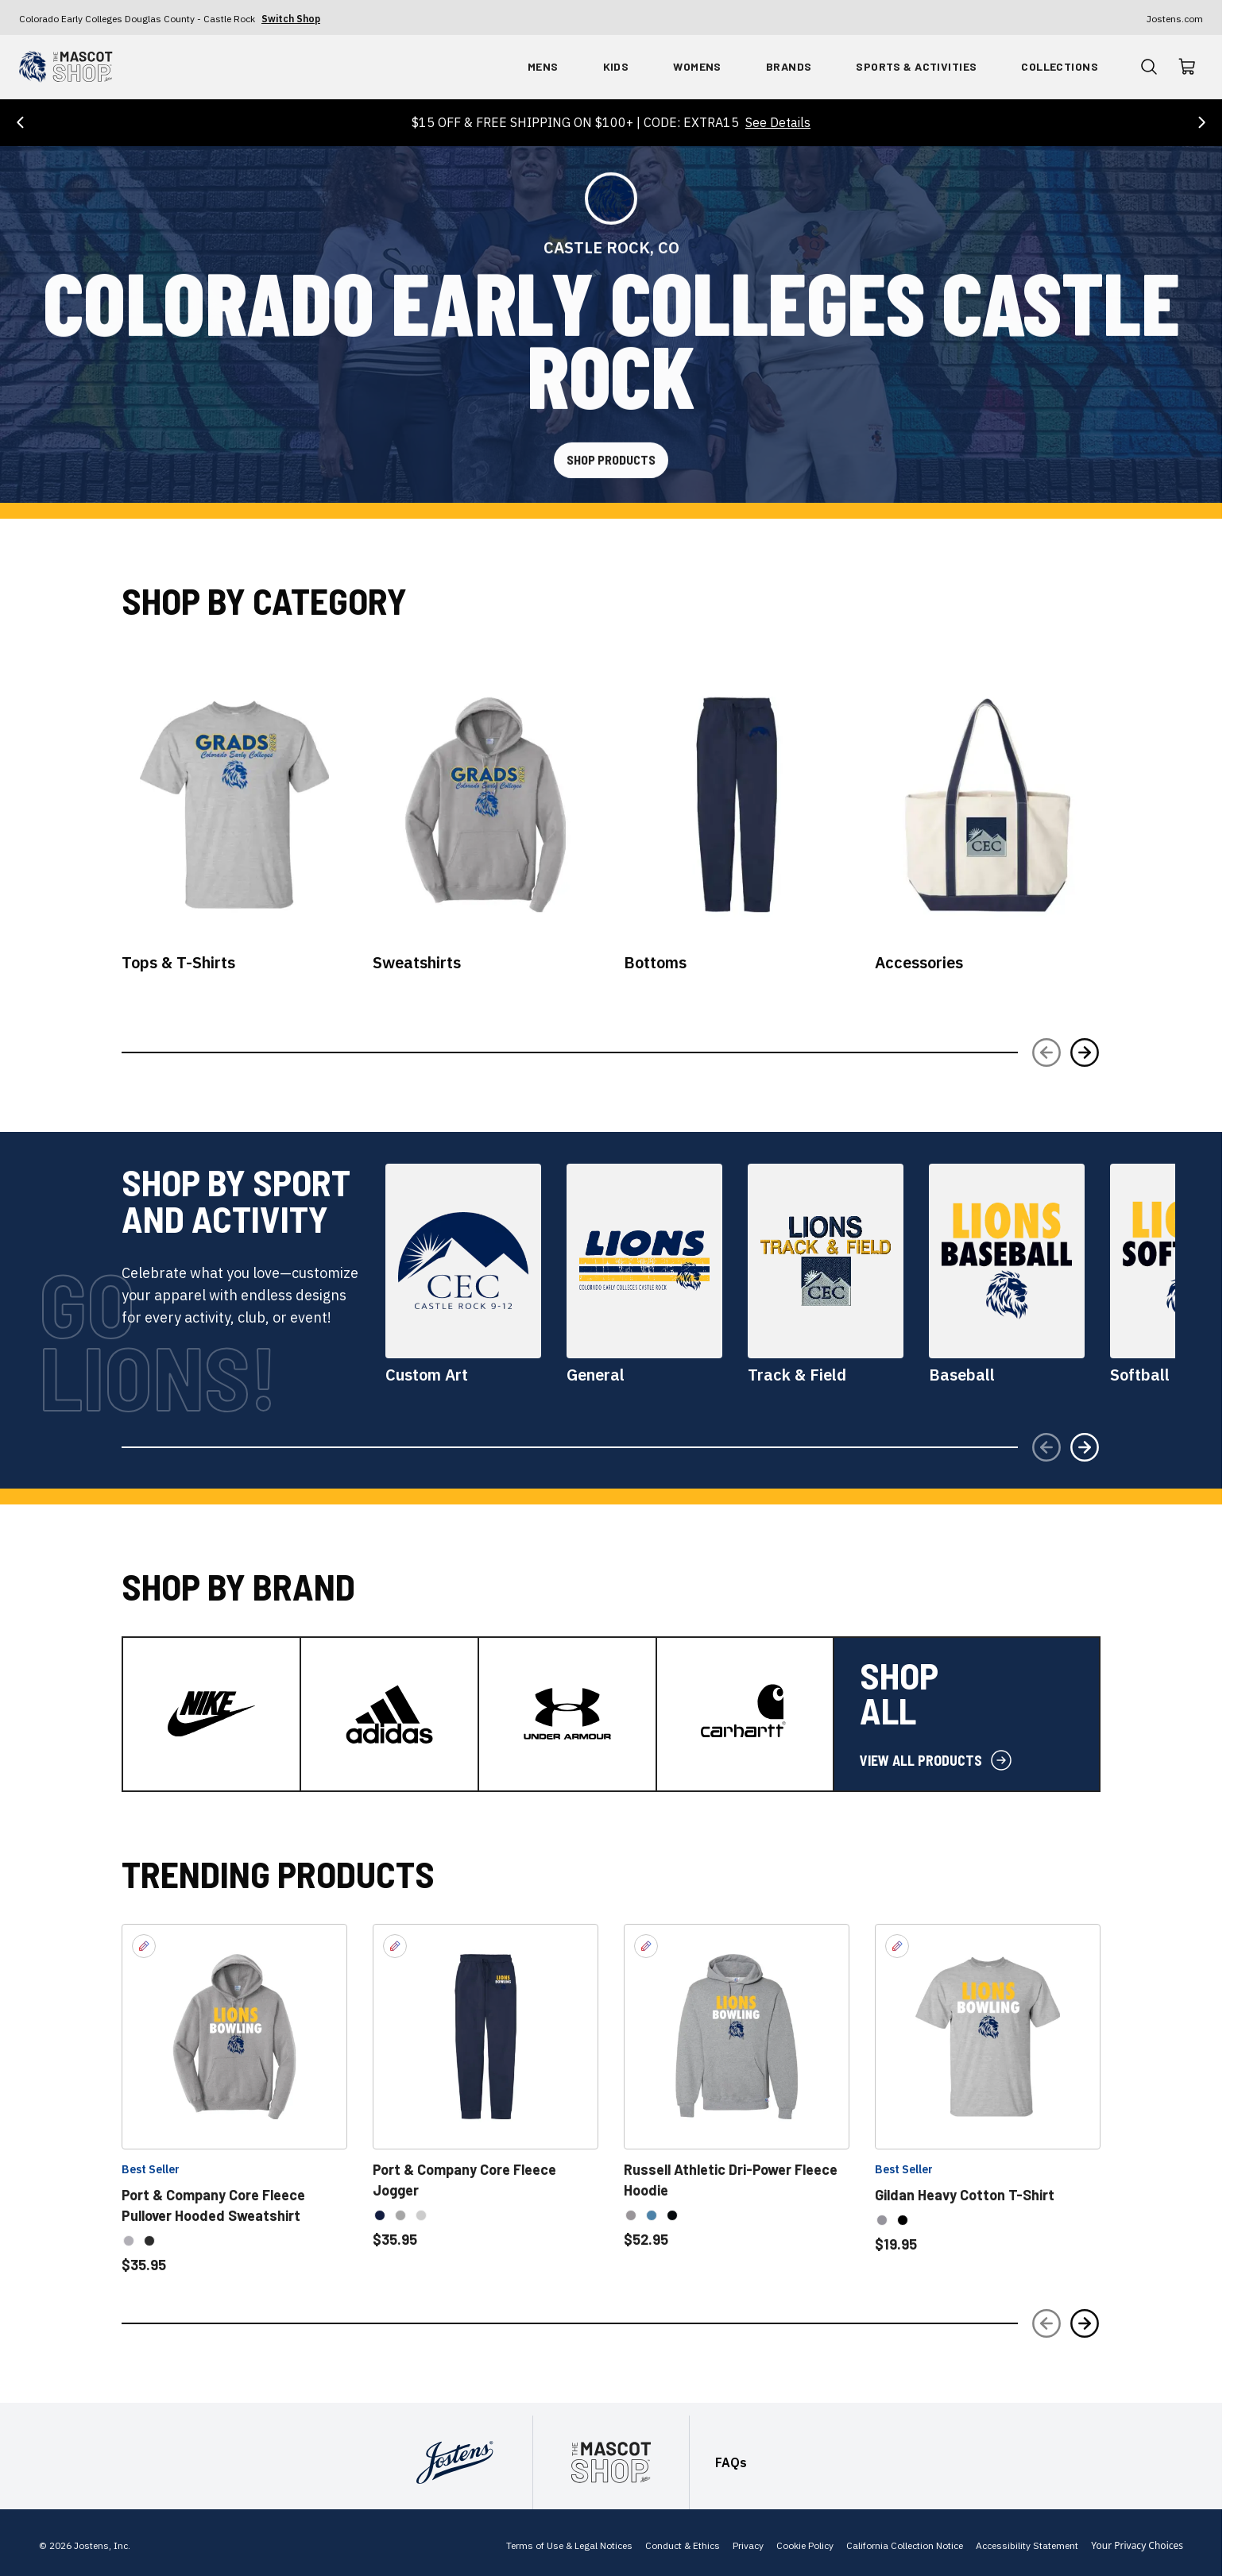  Describe the element at coordinates (916, 66) in the screenshot. I see `[Shop By Sports & Activities]` at that location.